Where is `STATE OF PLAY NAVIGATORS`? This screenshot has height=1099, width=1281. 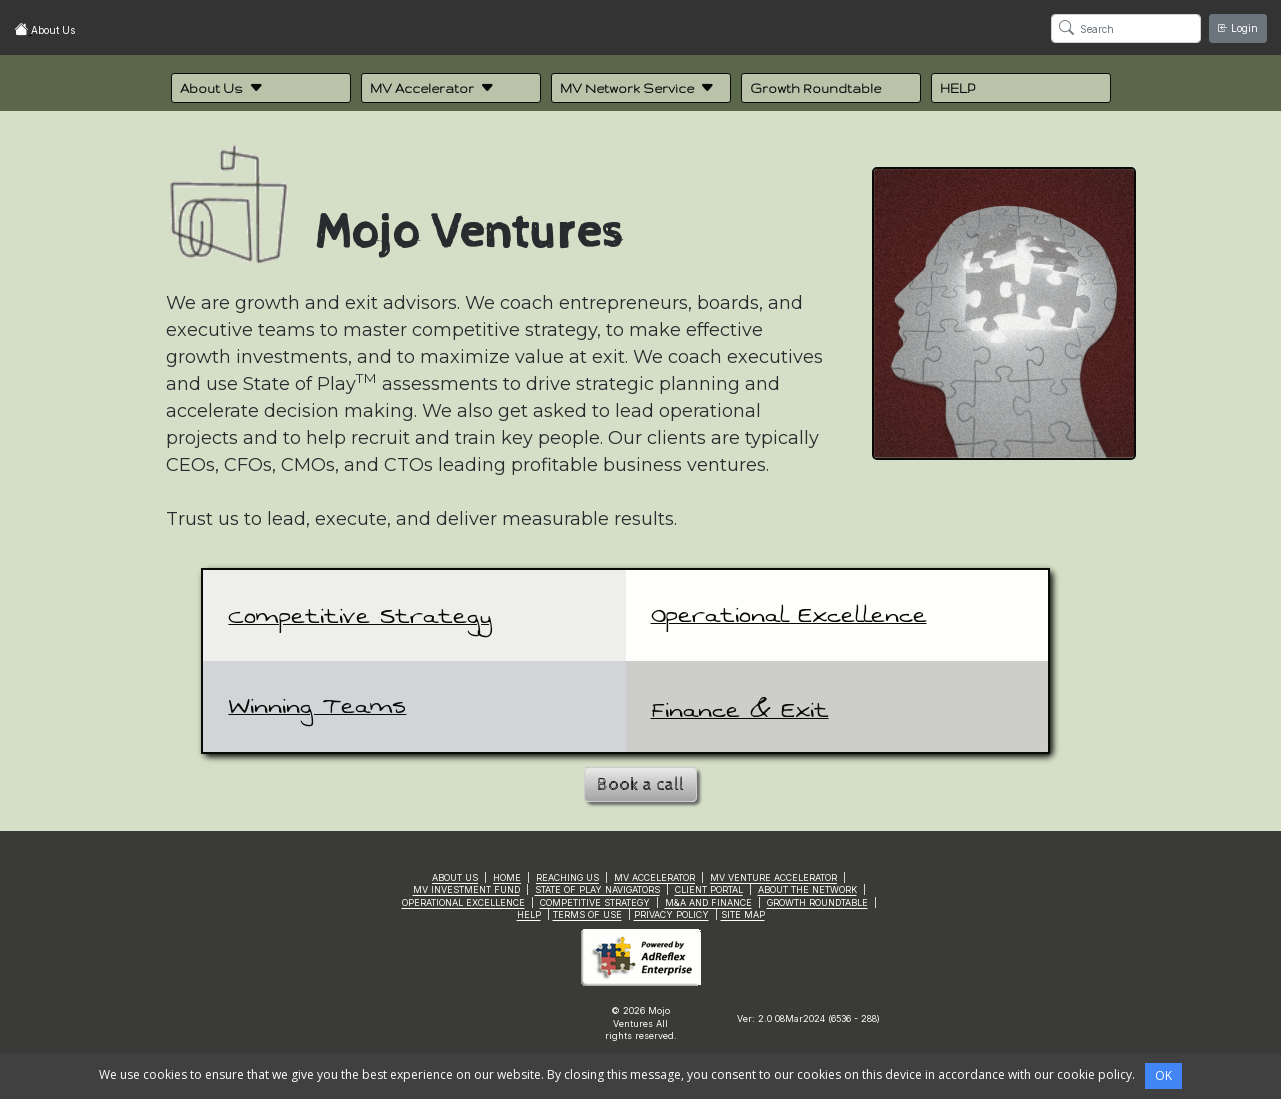 STATE OF PLAY NAVIGATORS is located at coordinates (597, 889).